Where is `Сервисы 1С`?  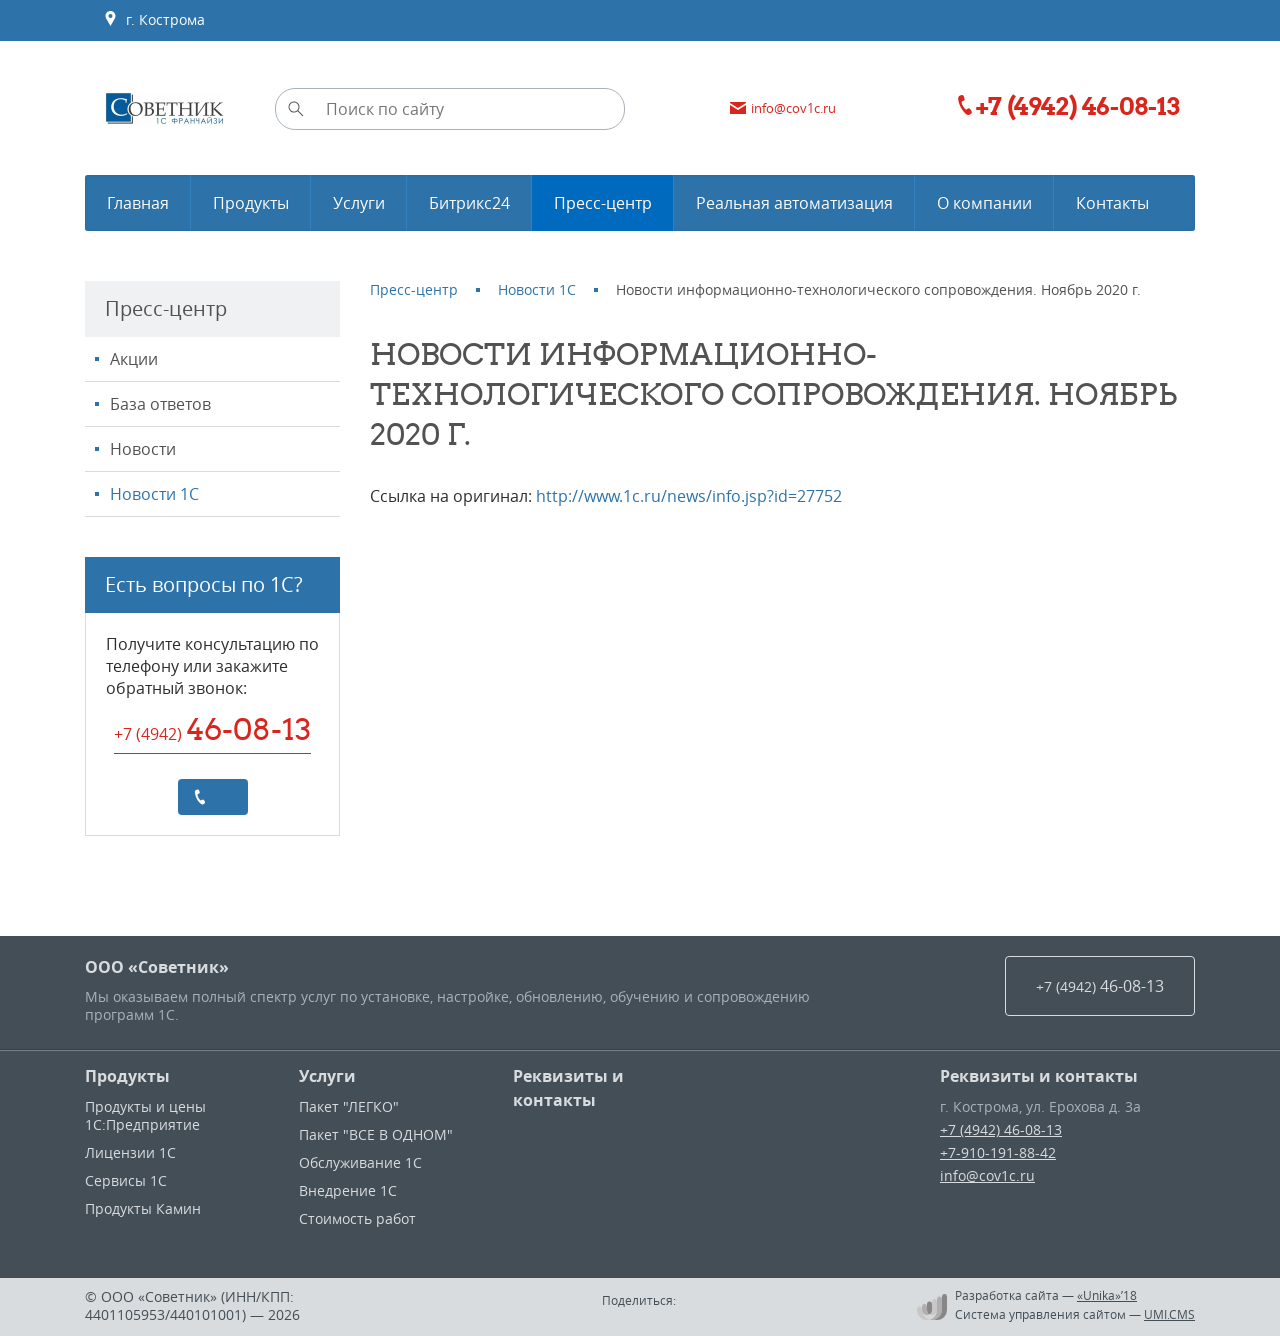
Сервисы 1С is located at coordinates (126, 1180).